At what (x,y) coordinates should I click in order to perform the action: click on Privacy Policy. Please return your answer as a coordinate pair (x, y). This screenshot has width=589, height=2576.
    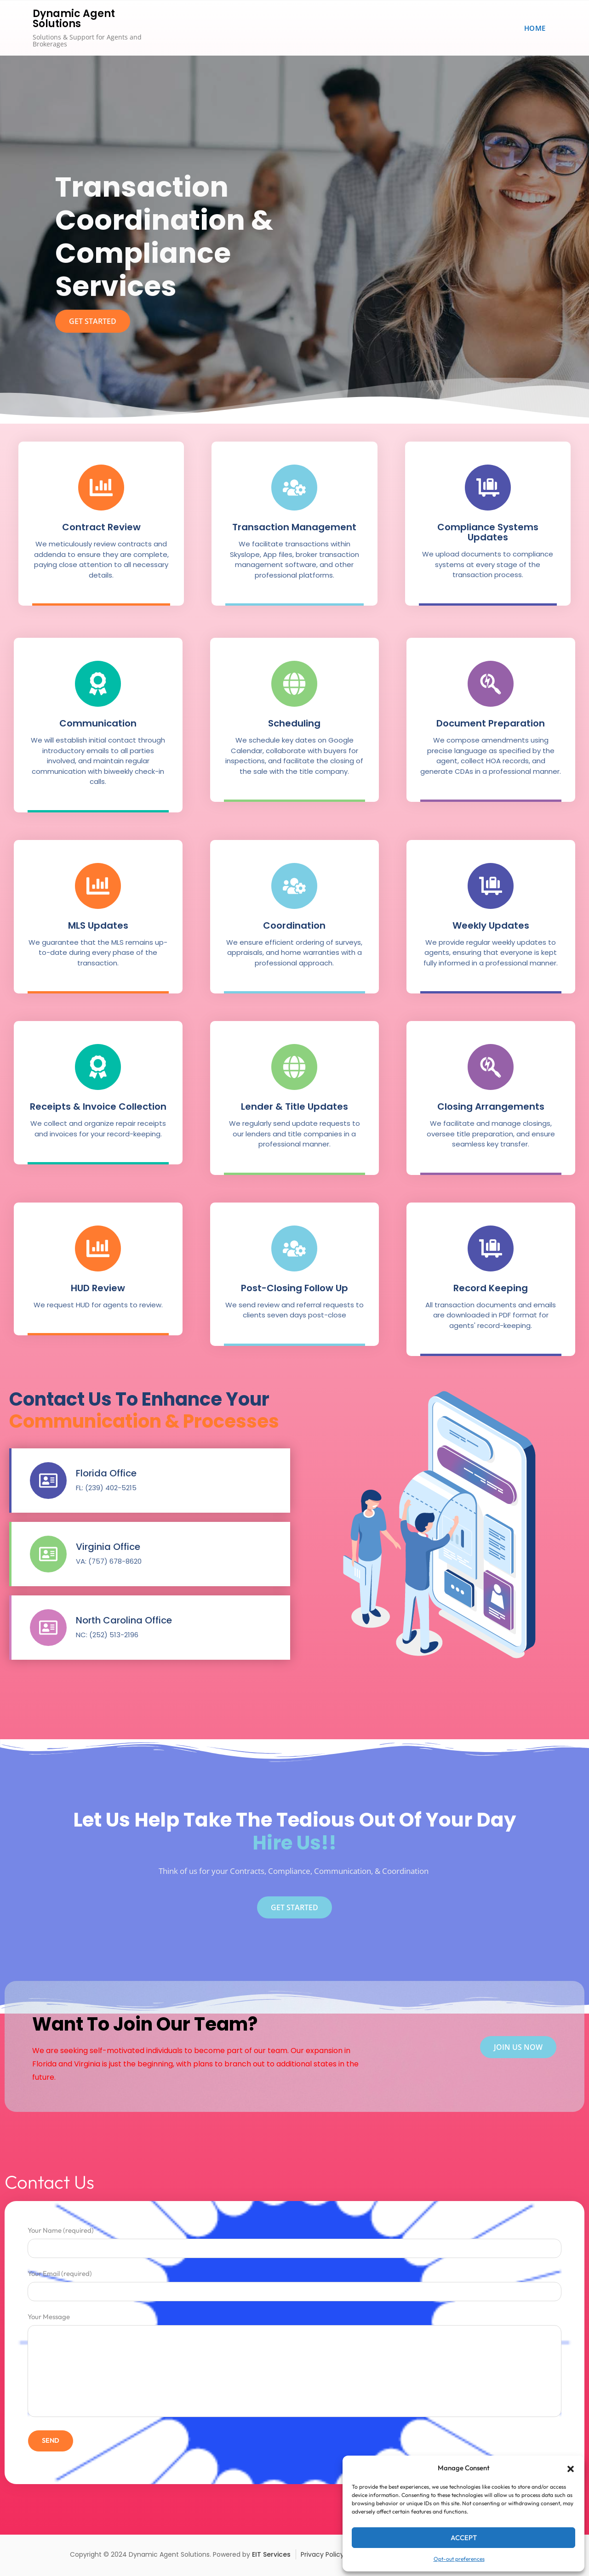
    Looking at the image, I should click on (322, 2554).